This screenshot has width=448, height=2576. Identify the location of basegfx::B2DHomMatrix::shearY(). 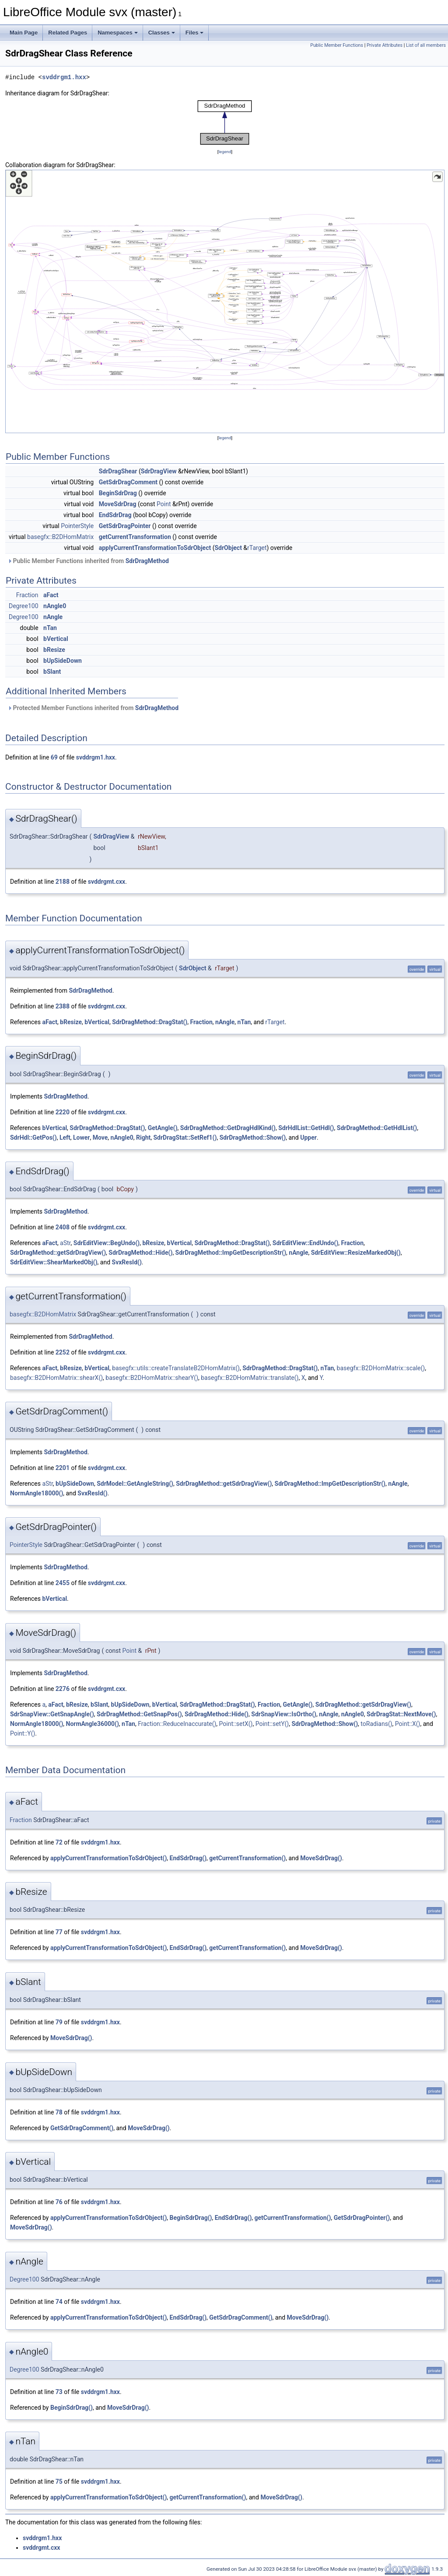
(151, 1377).